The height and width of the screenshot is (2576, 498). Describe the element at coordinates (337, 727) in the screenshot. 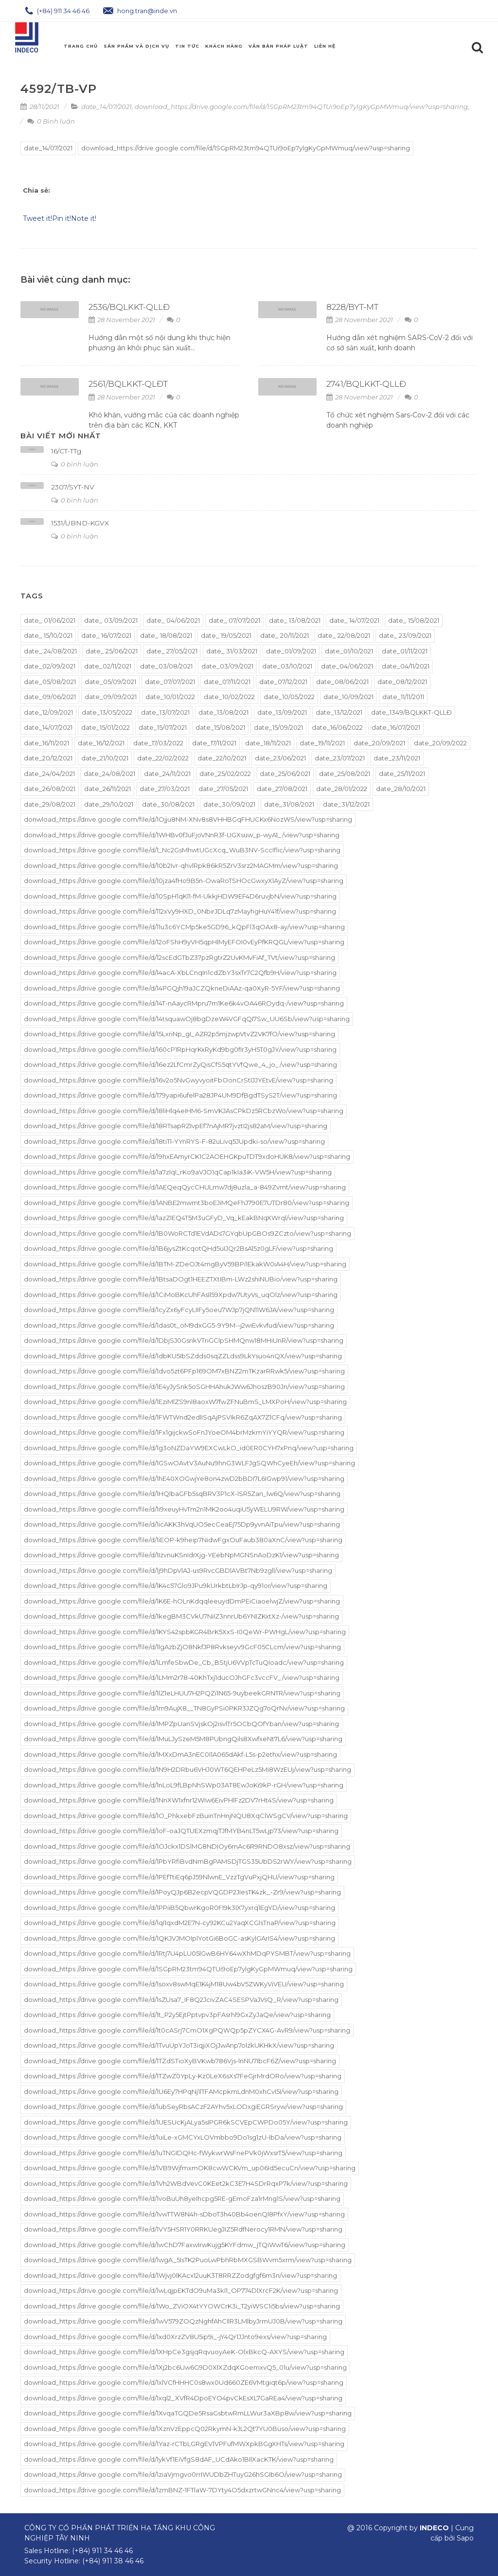

I see `date_16/06/2022` at that location.